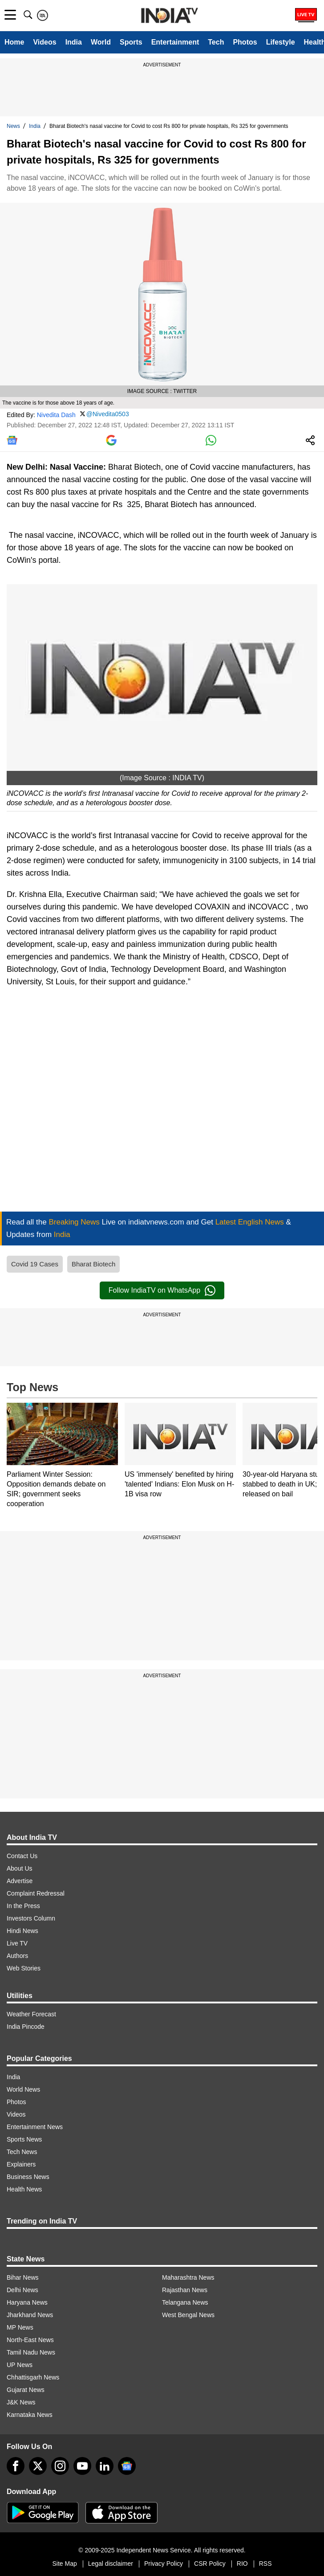 This screenshot has height=2576, width=324. I want to click on Lifestyle, so click(280, 42).